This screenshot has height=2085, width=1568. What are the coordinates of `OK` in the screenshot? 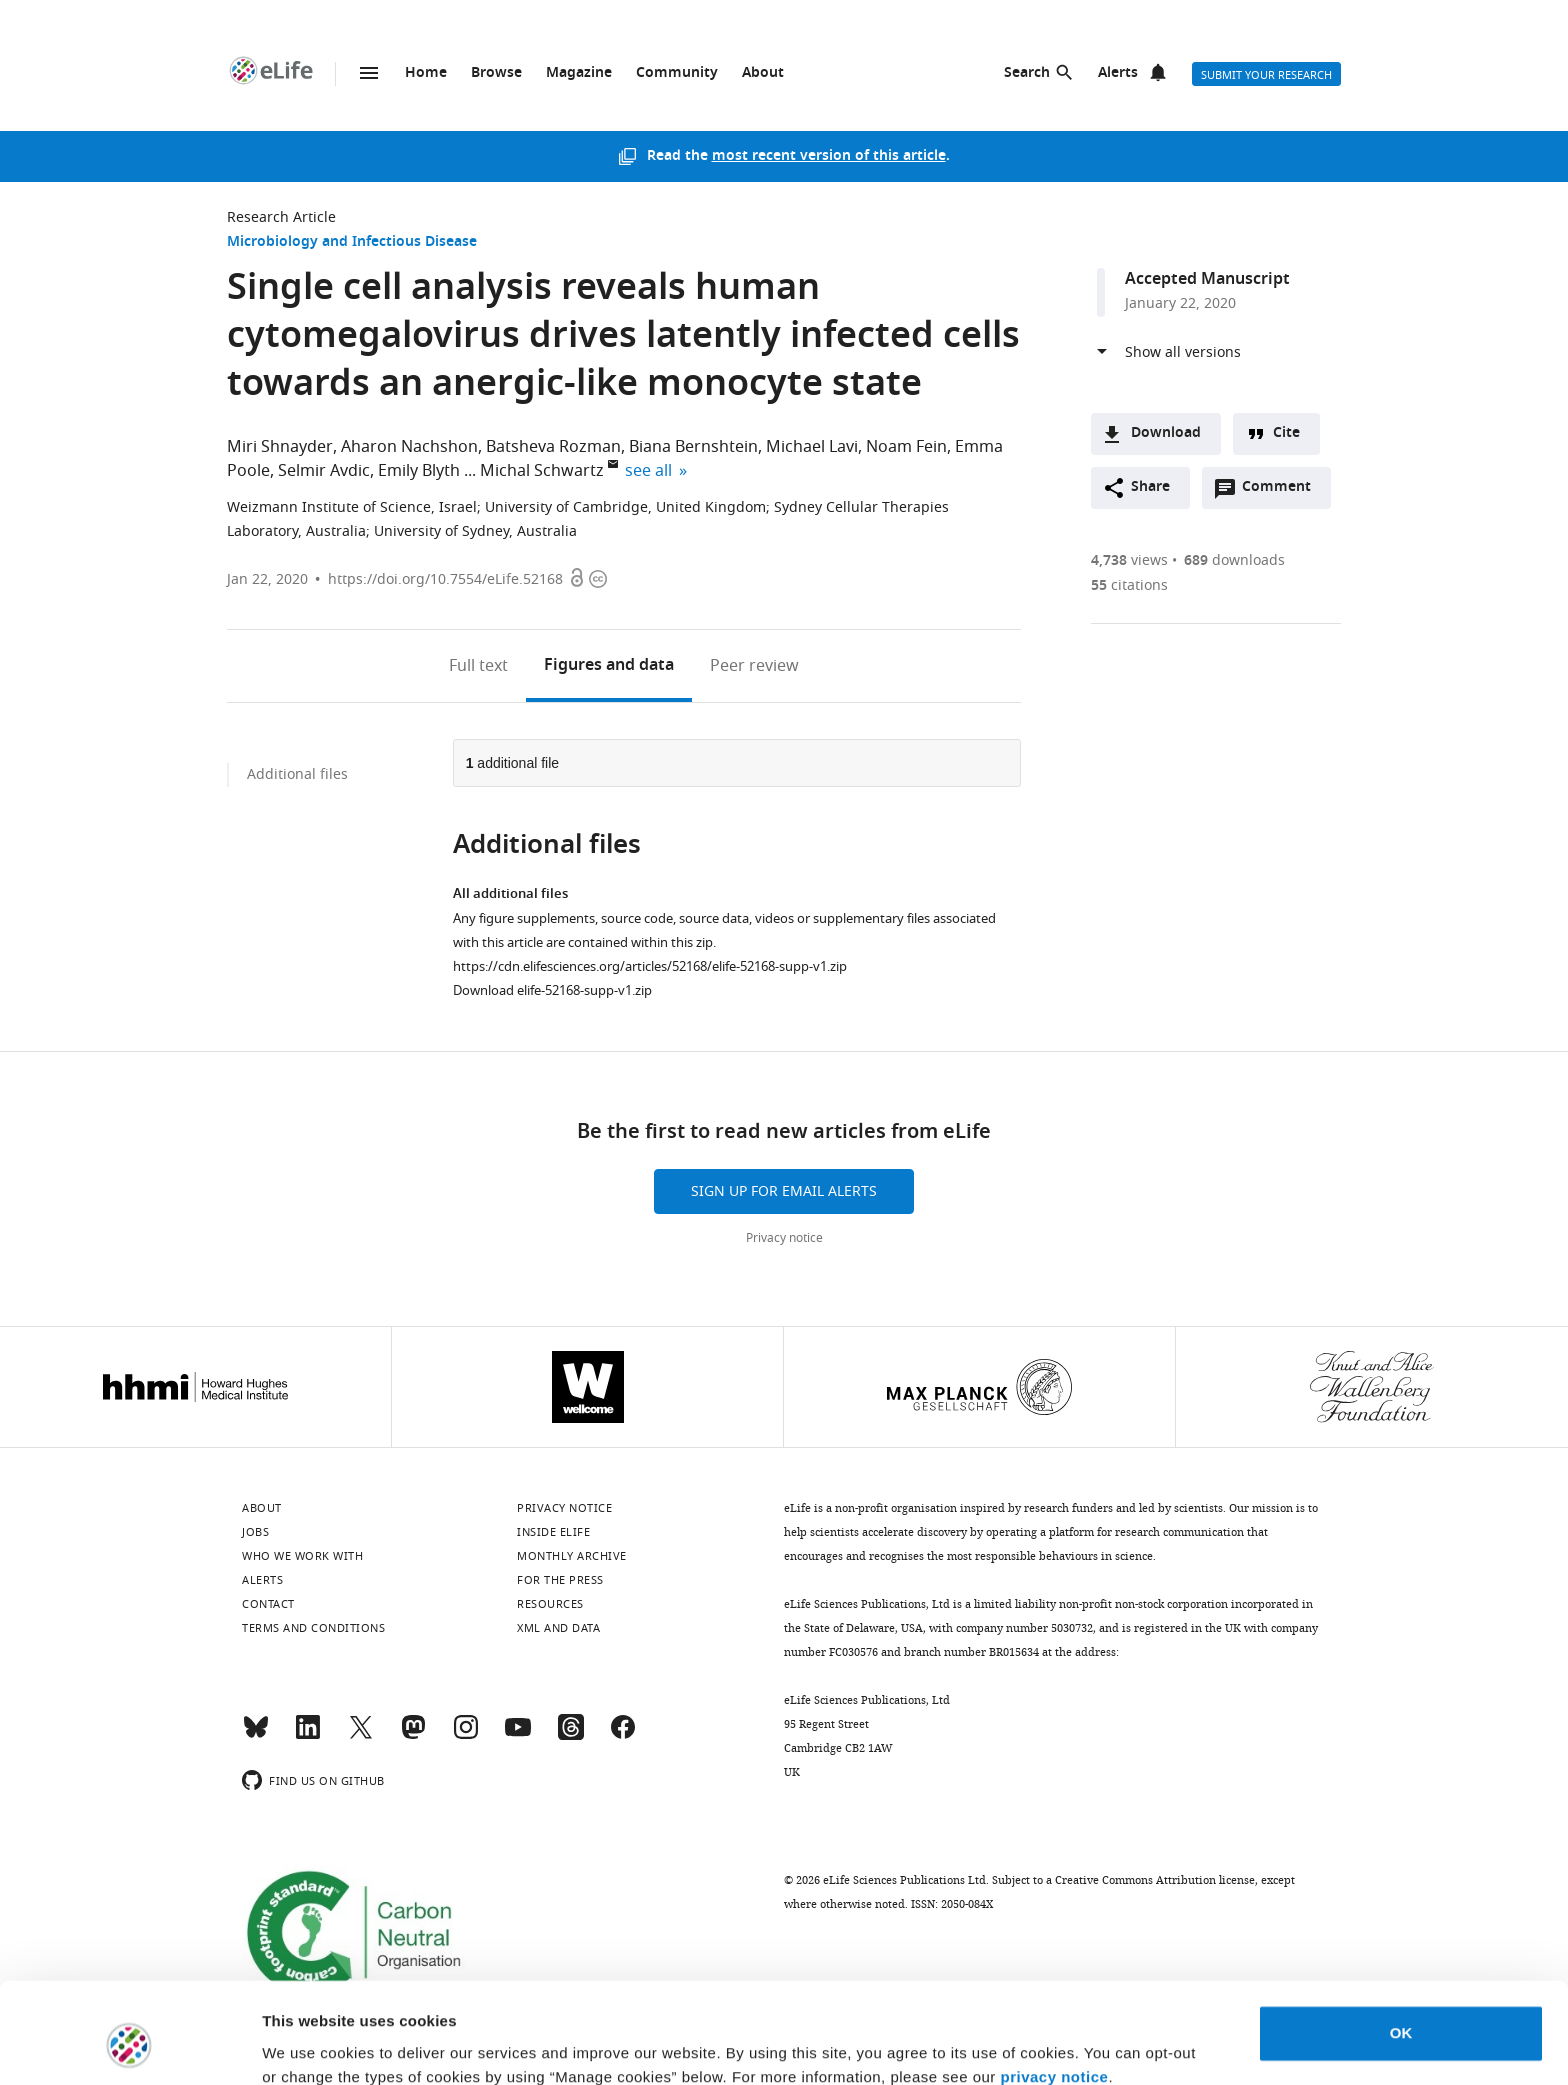 It's located at (1401, 1946).